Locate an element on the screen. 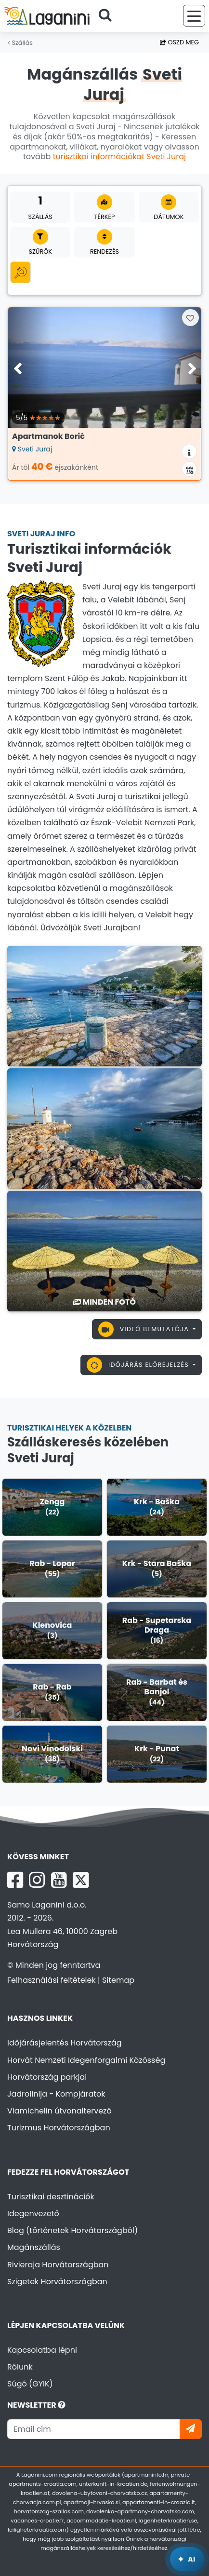  Sitemap is located at coordinates (118, 1980).